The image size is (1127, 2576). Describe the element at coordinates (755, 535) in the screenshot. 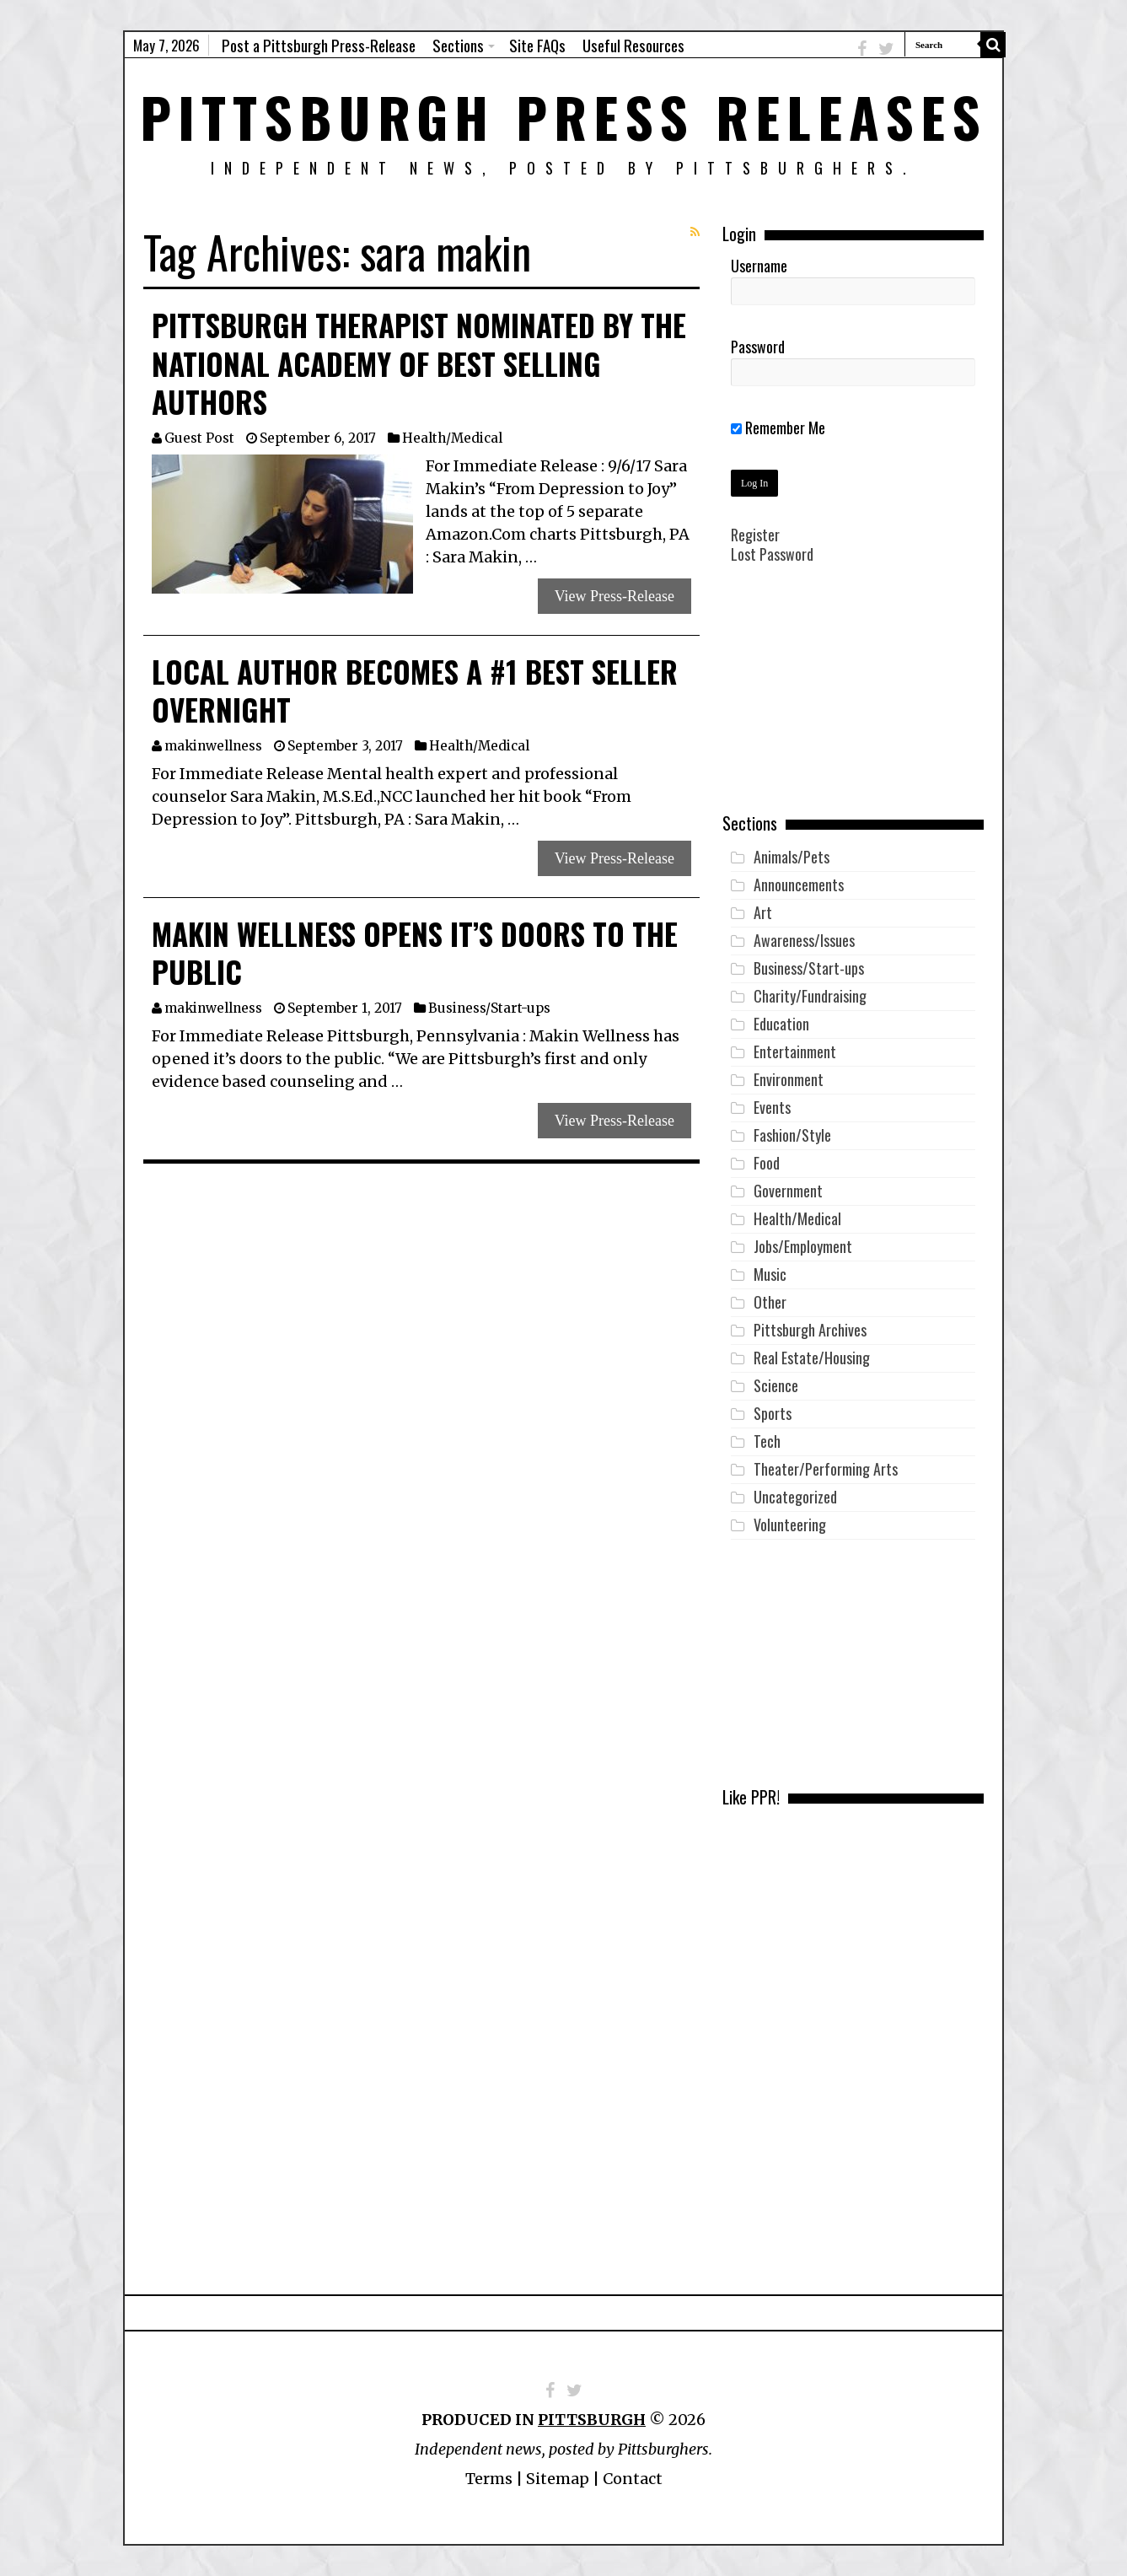

I see `Register` at that location.